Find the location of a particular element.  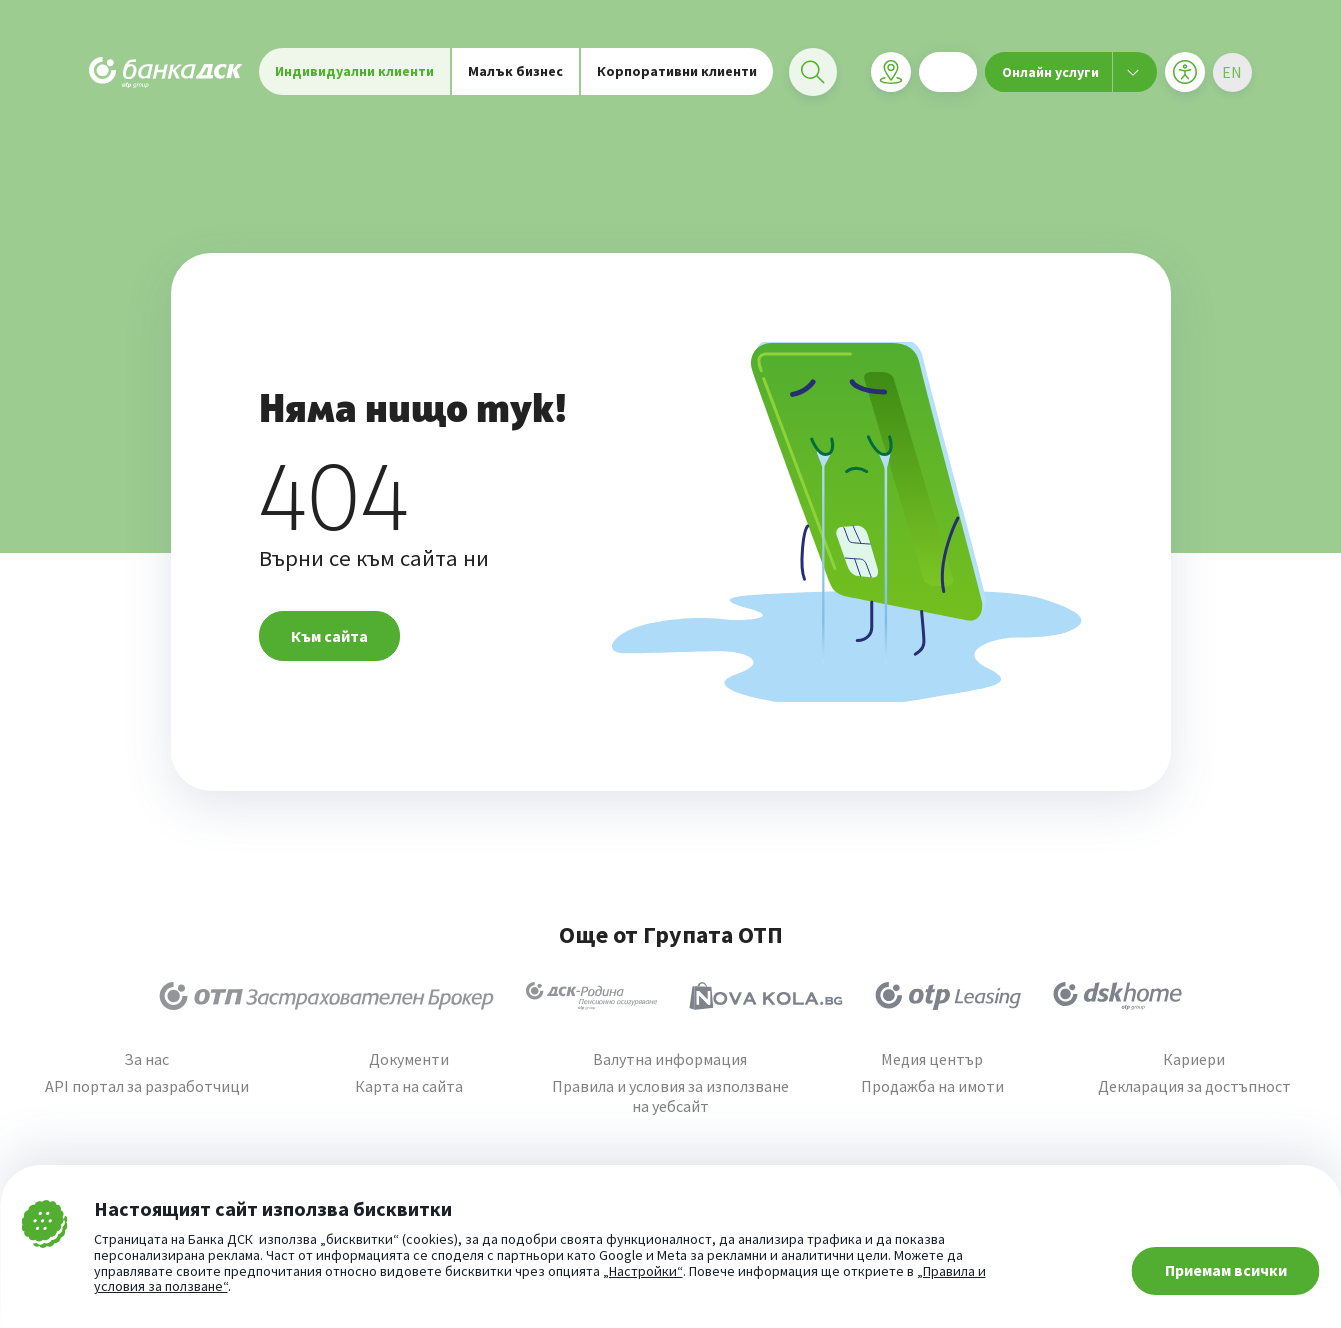

[Избери език] is located at coordinates (1232, 81).